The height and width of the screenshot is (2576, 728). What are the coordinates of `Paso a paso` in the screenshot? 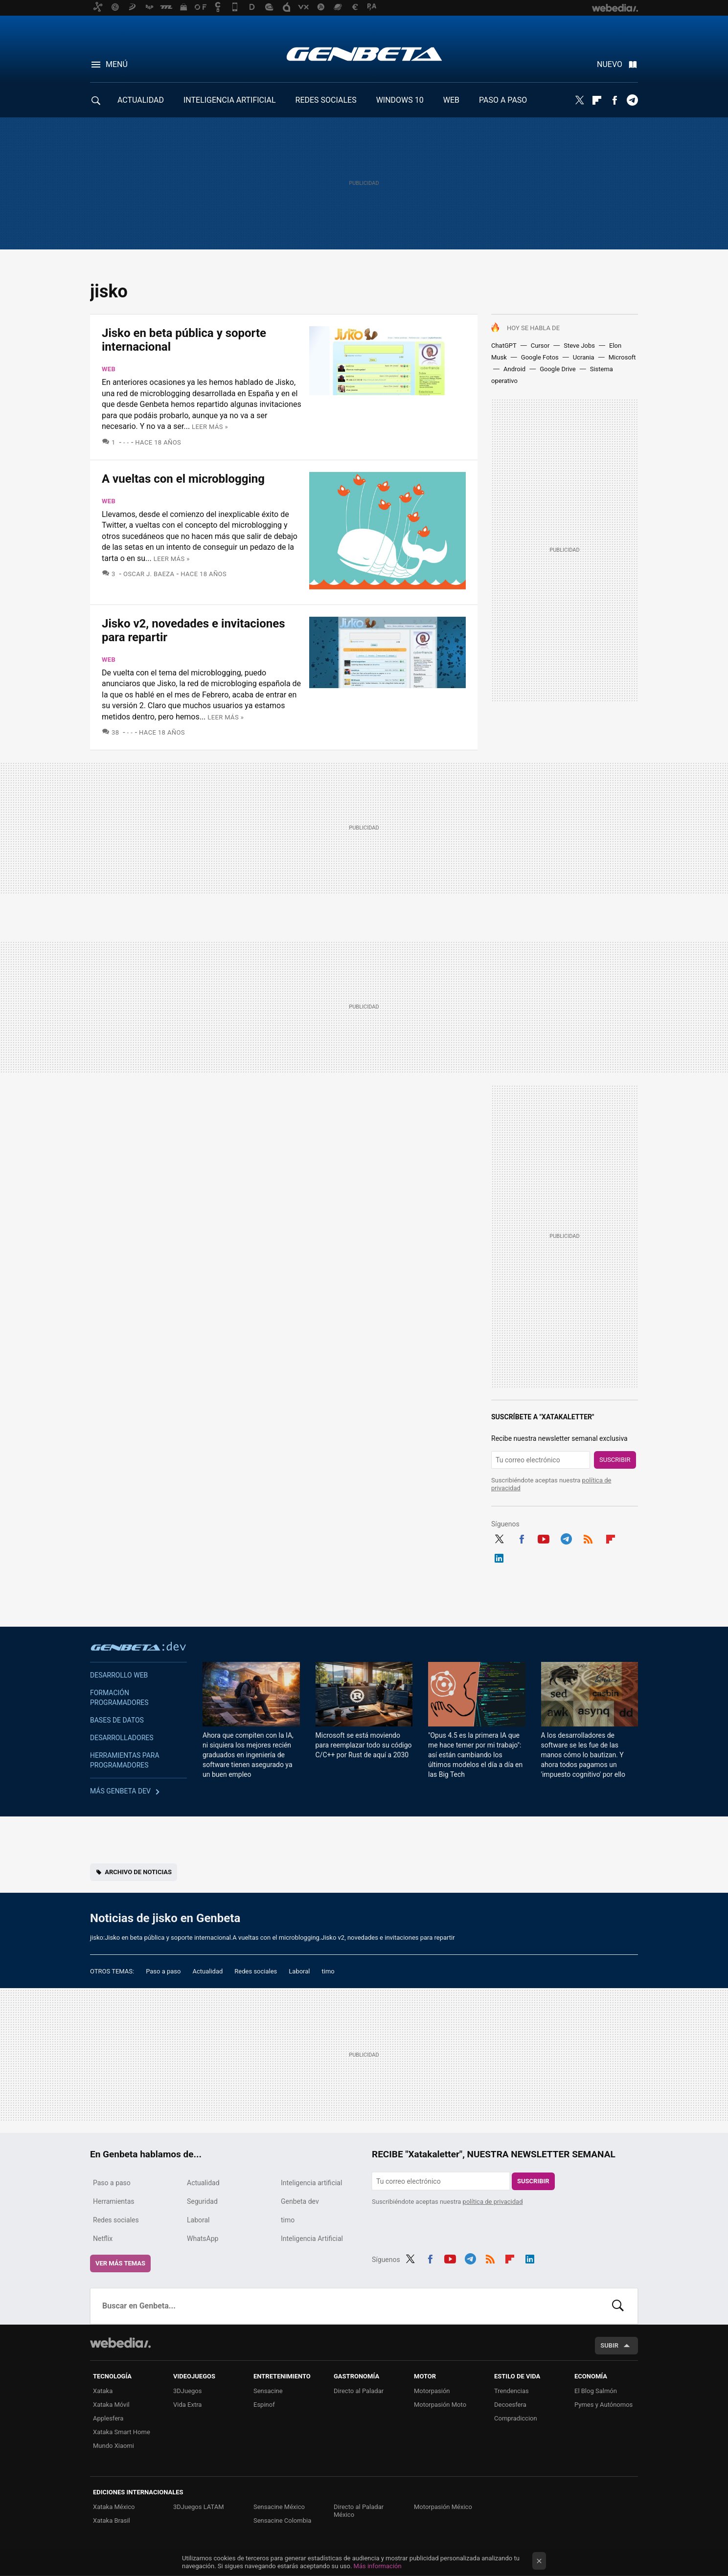 It's located at (163, 1971).